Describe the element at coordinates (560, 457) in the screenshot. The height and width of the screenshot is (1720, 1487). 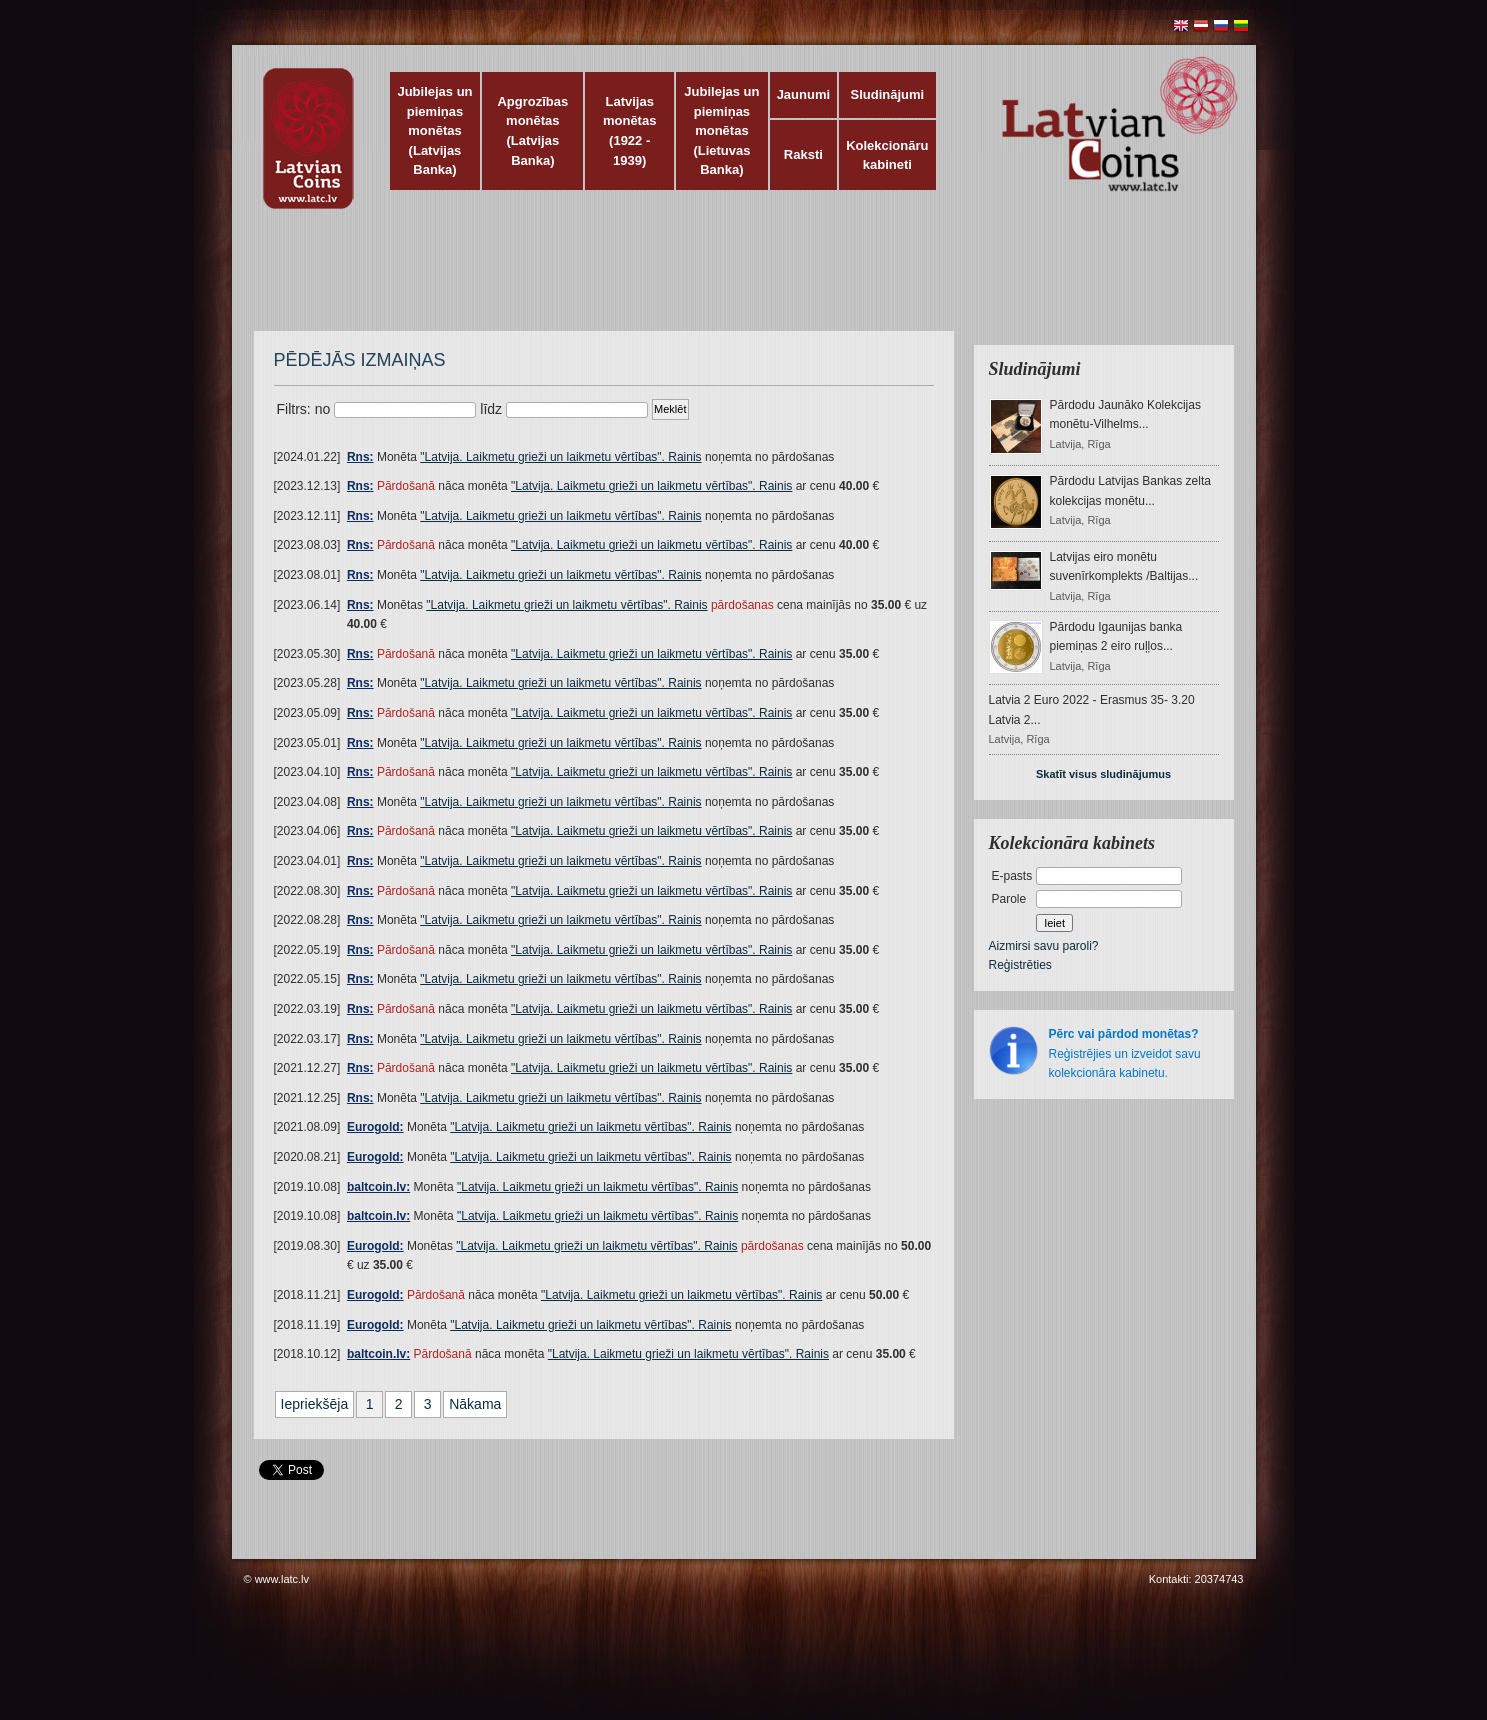
I see `"Latvija. Laikmetu grieži un laikmetu vērtības". Rainis` at that location.